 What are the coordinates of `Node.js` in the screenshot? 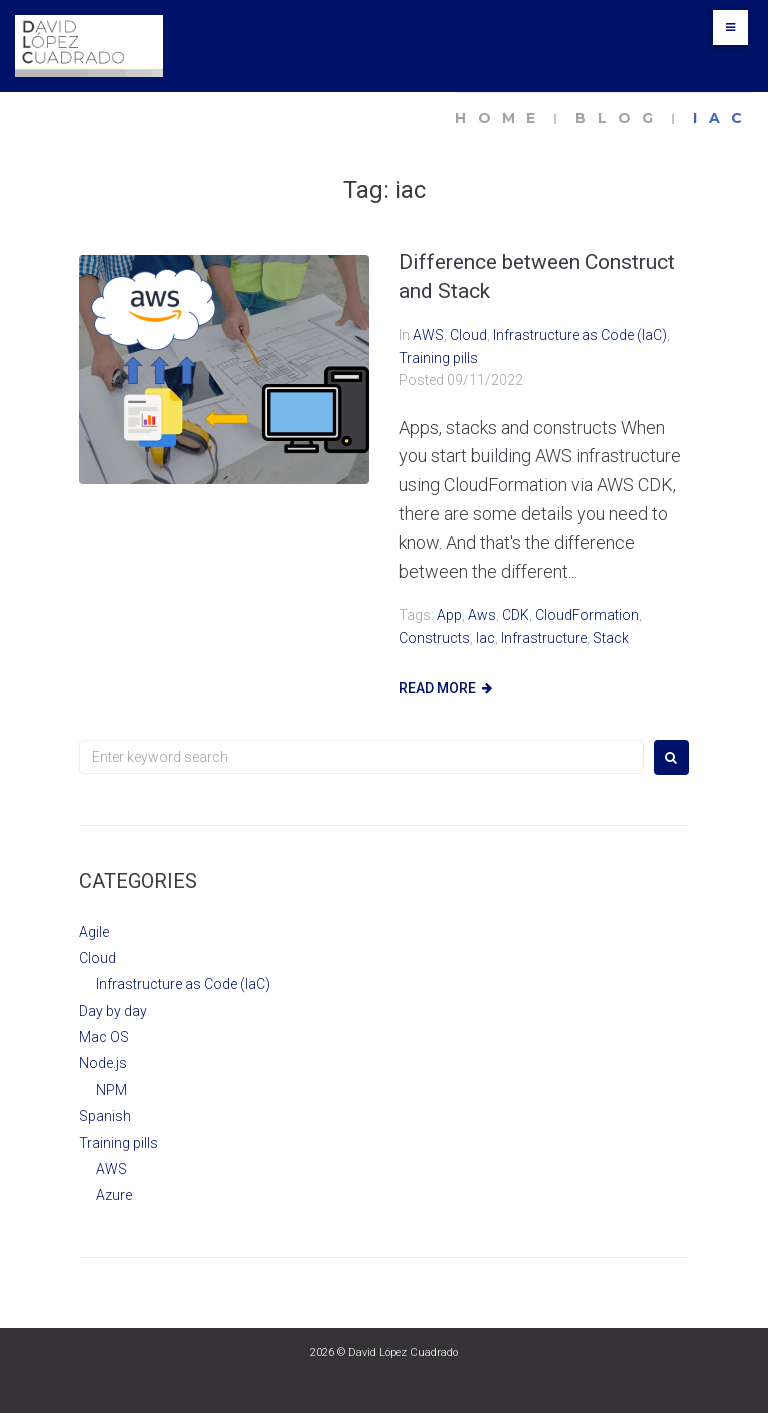 It's located at (103, 1063).